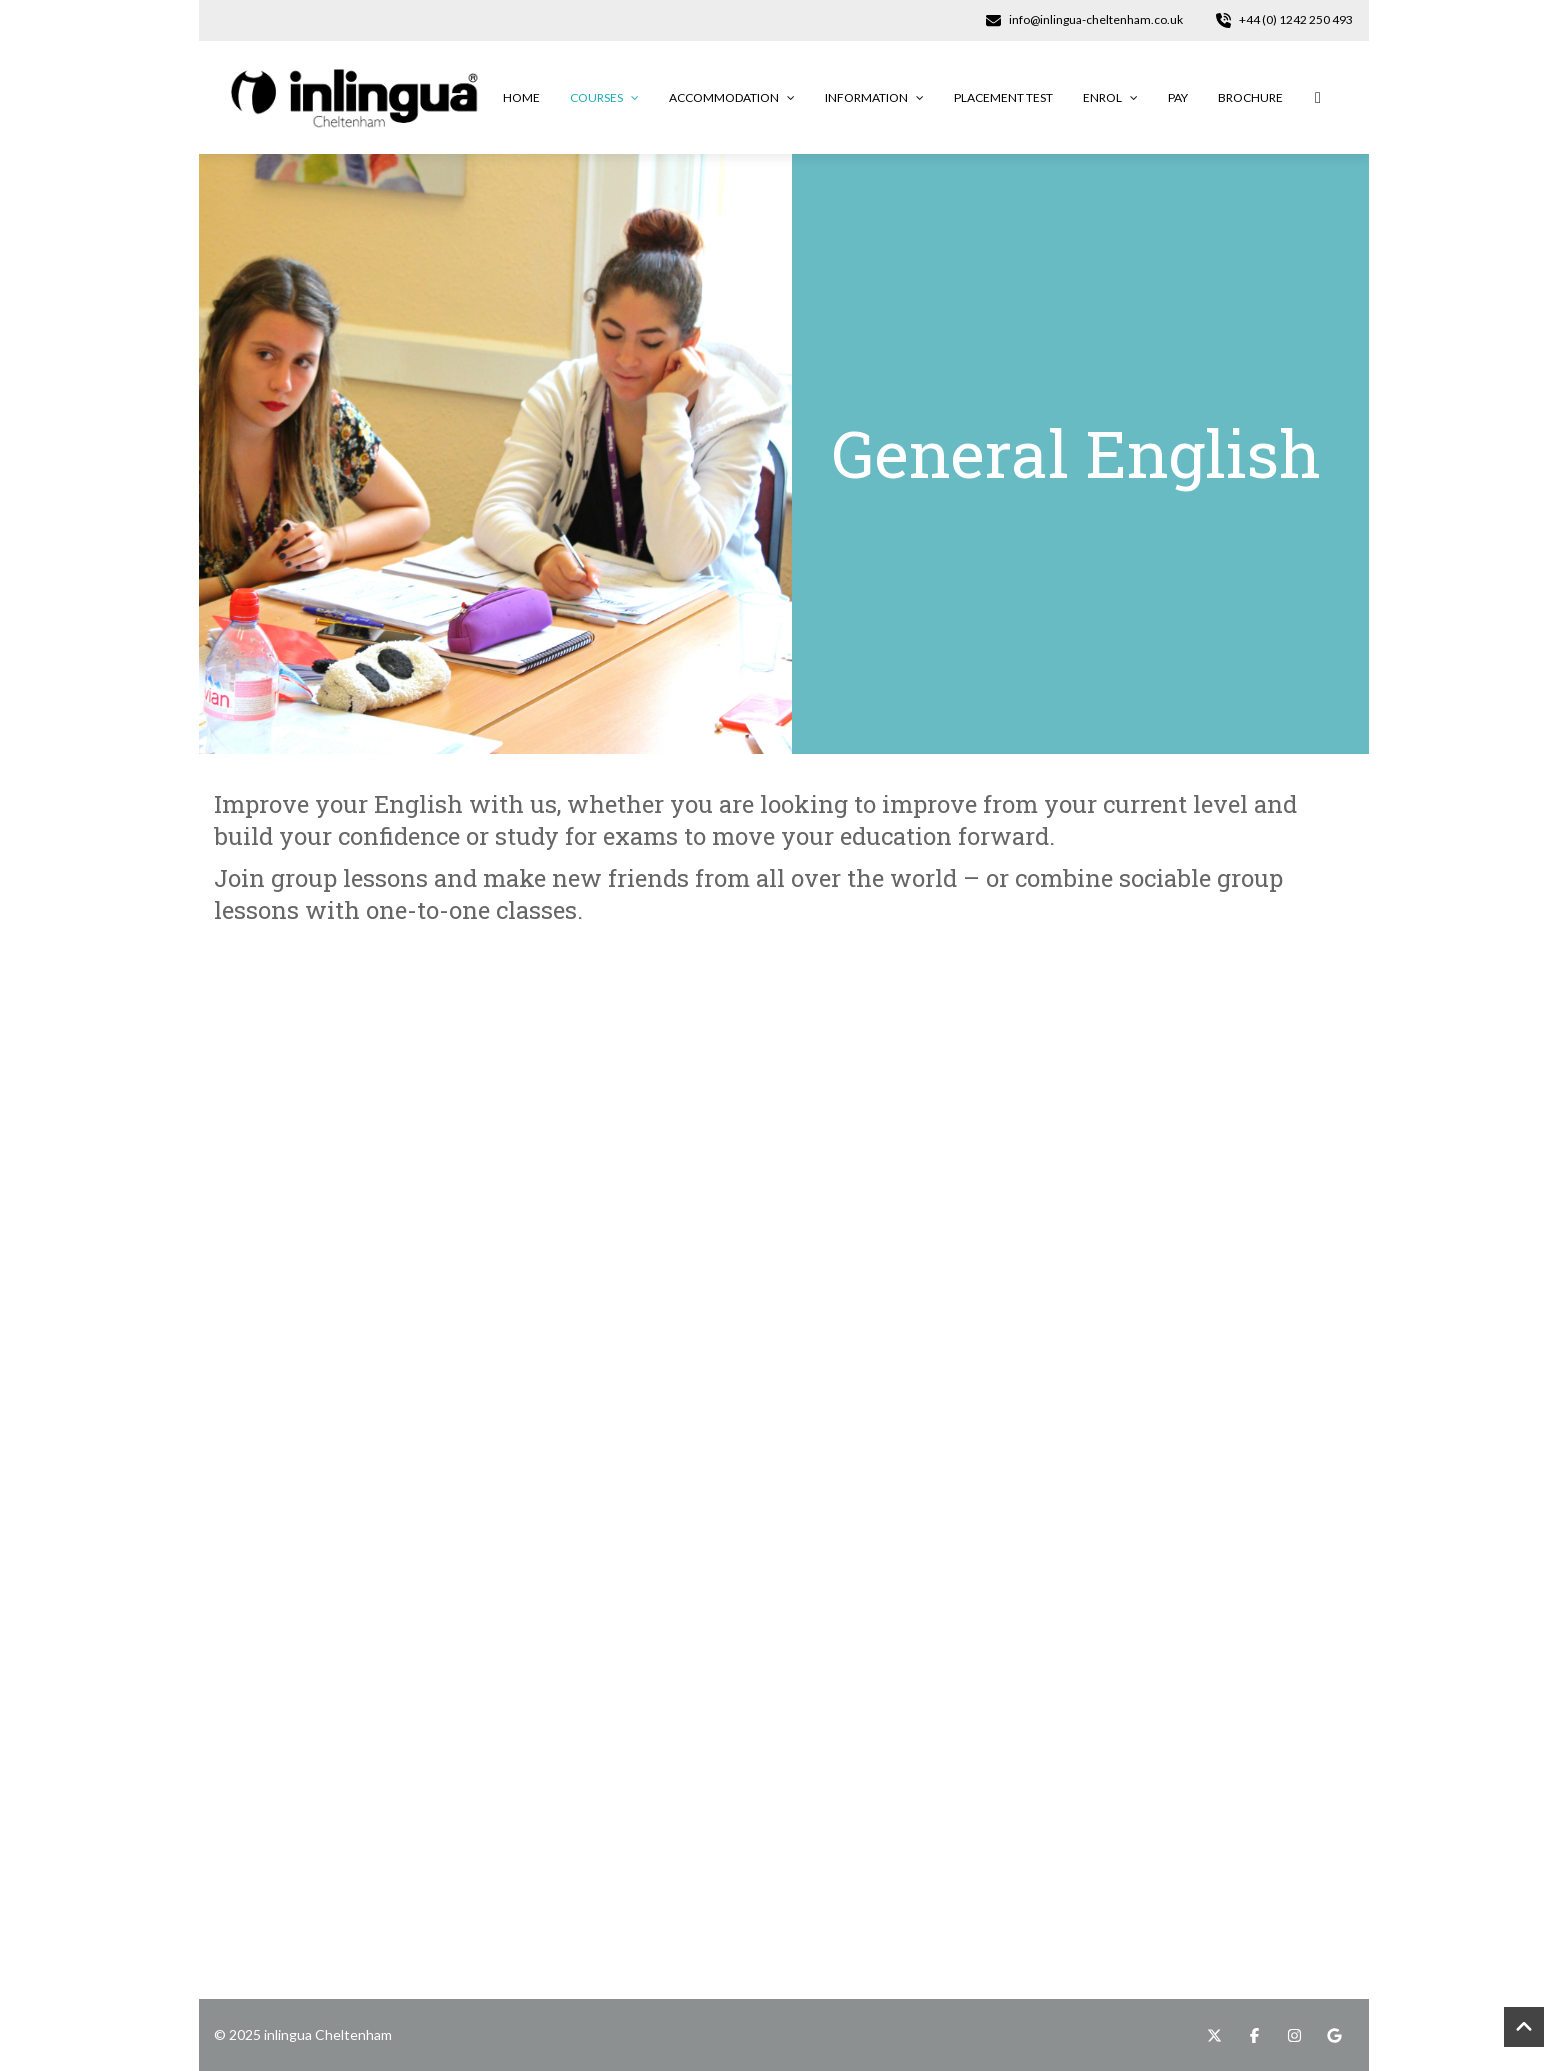  I want to click on Information, so click(874, 97).